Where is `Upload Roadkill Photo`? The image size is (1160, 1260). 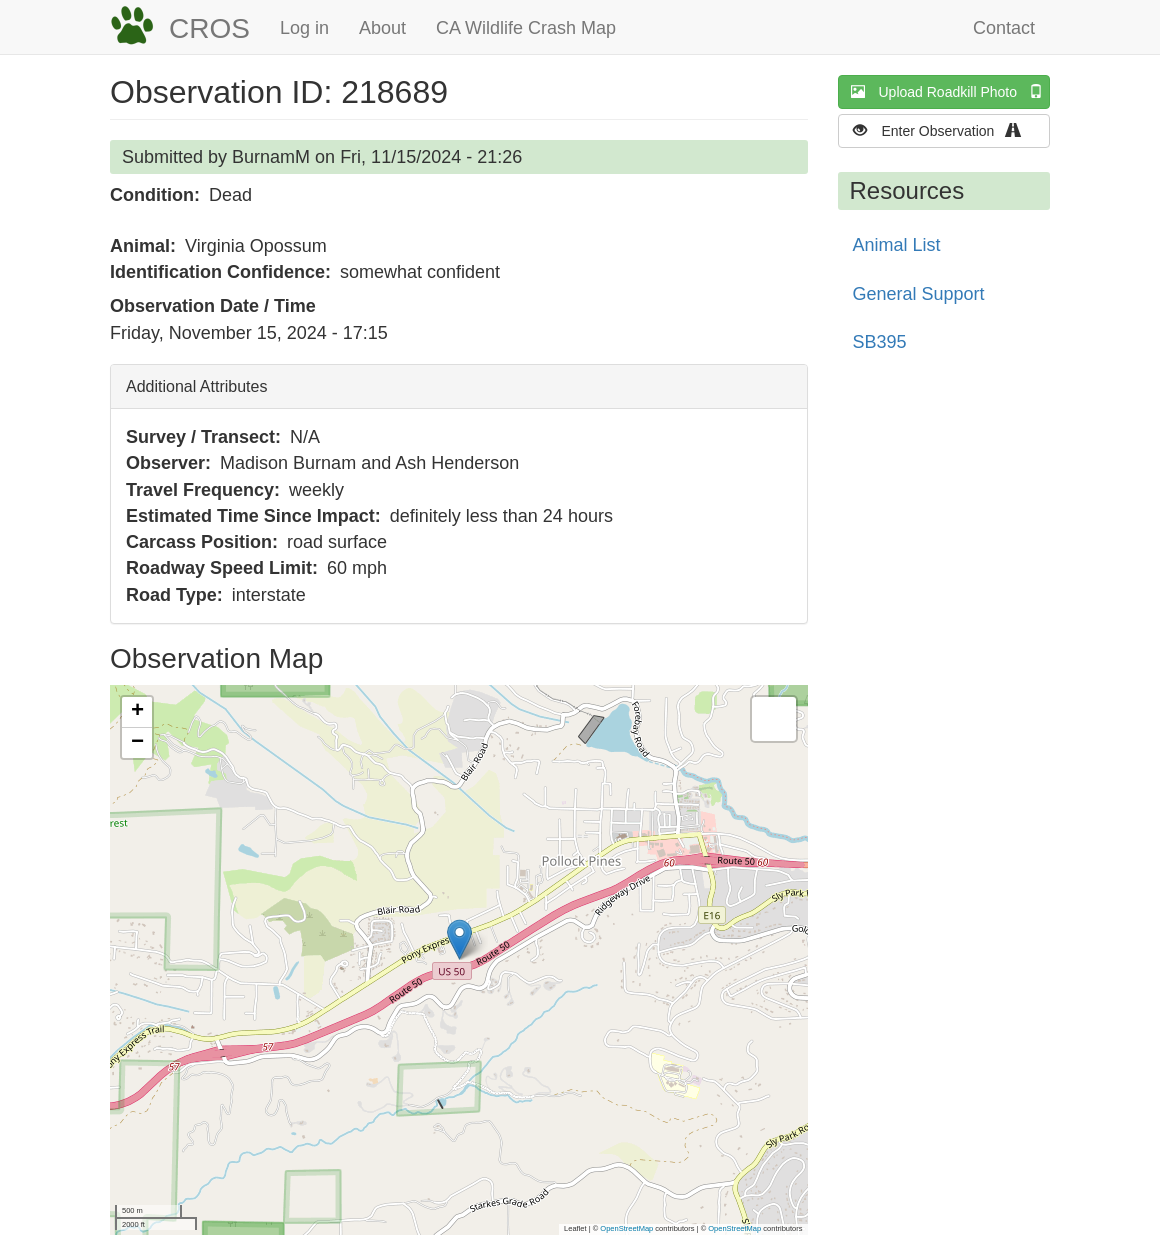 Upload Roadkill Photo is located at coordinates (951, 91).